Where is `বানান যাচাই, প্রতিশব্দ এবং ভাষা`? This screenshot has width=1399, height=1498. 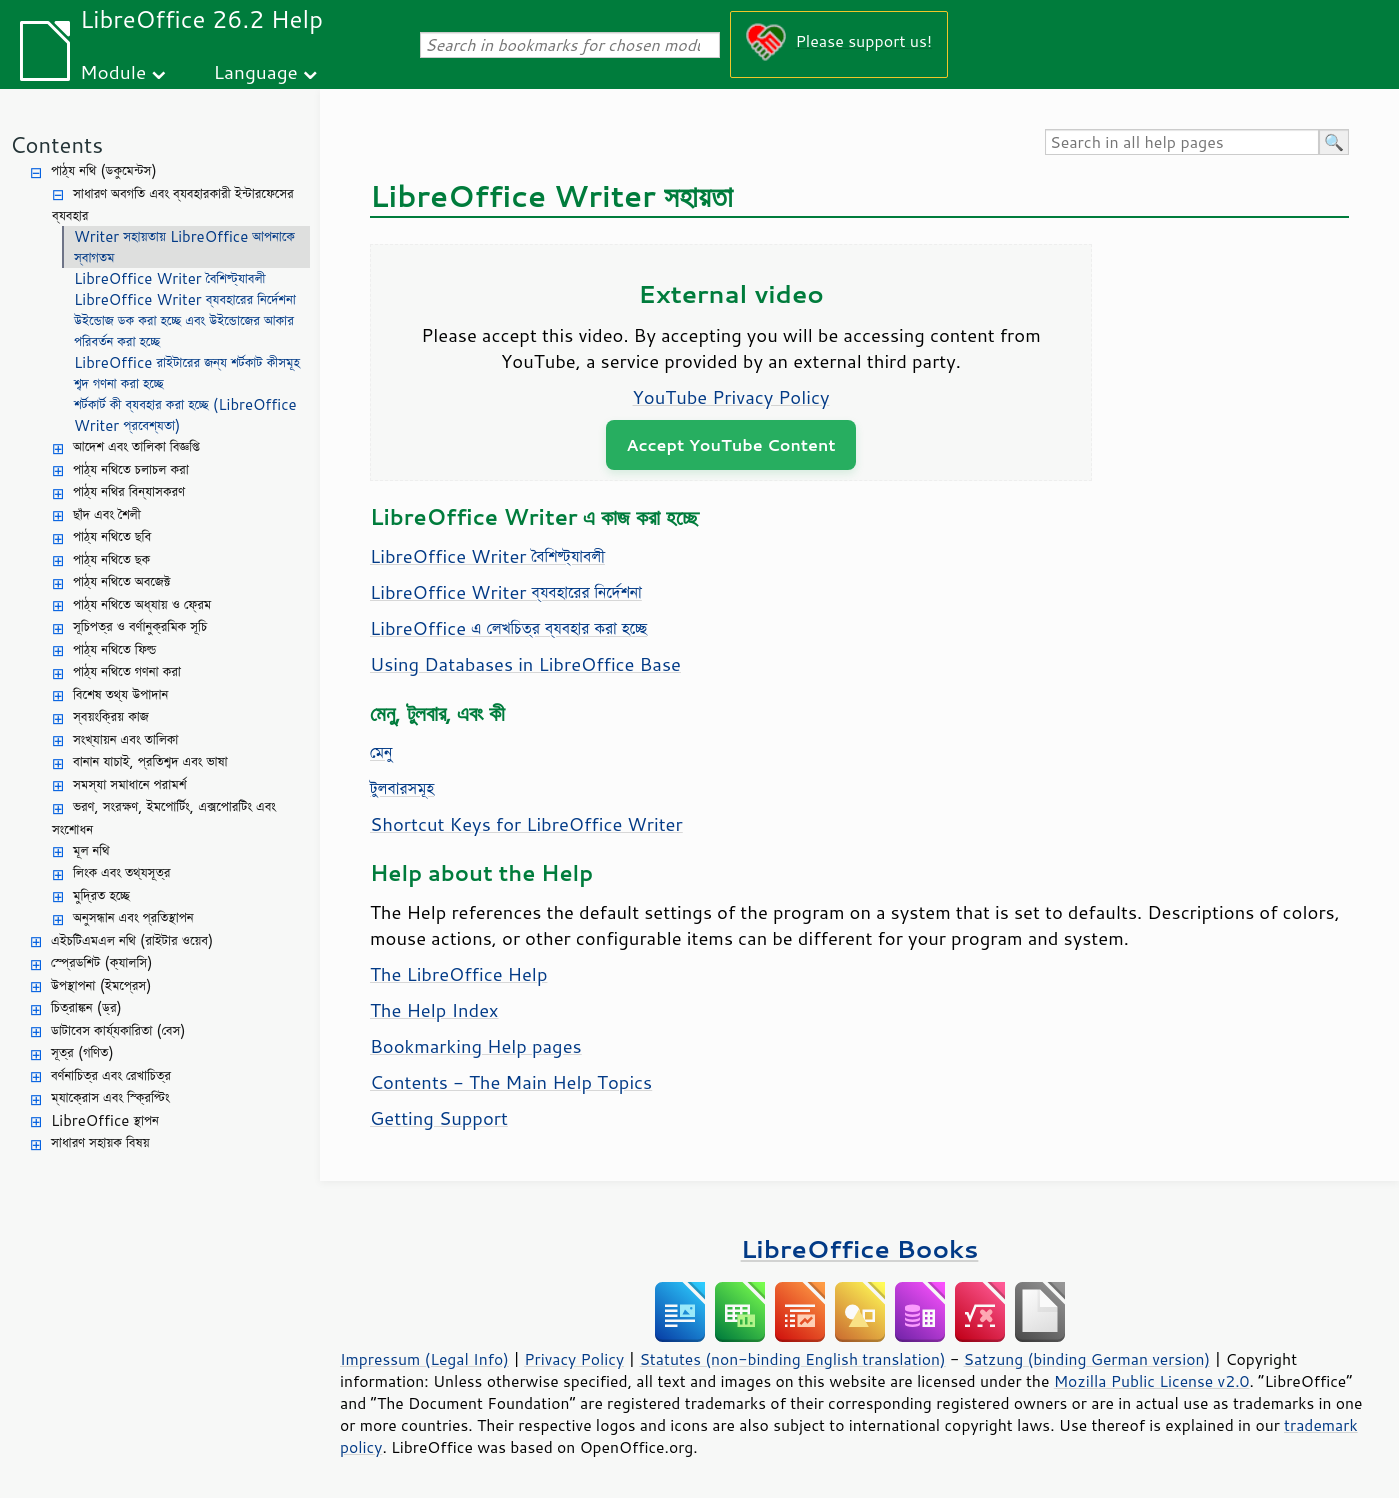 বানান যাচাই, প্রতিশব্দ এবং ভাষা is located at coordinates (150, 761).